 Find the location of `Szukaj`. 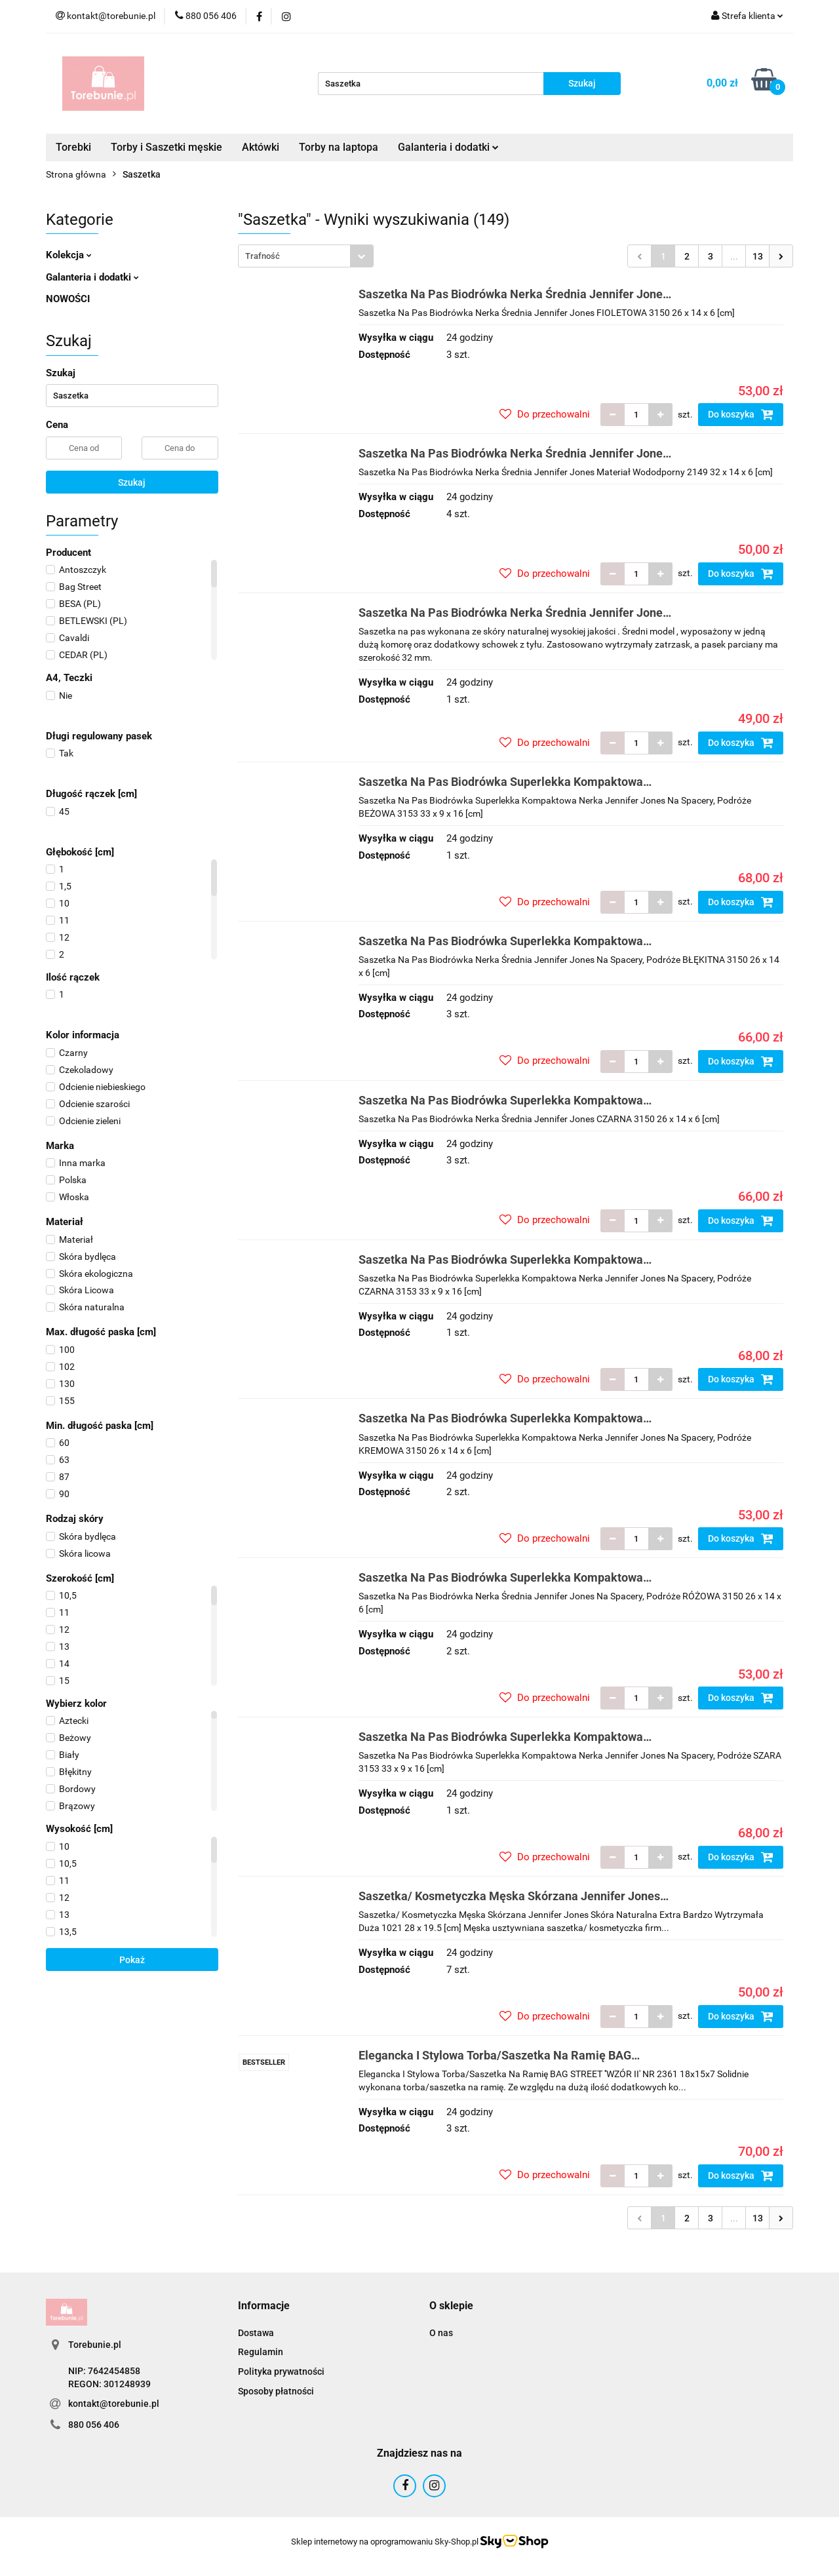

Szukaj is located at coordinates (132, 482).